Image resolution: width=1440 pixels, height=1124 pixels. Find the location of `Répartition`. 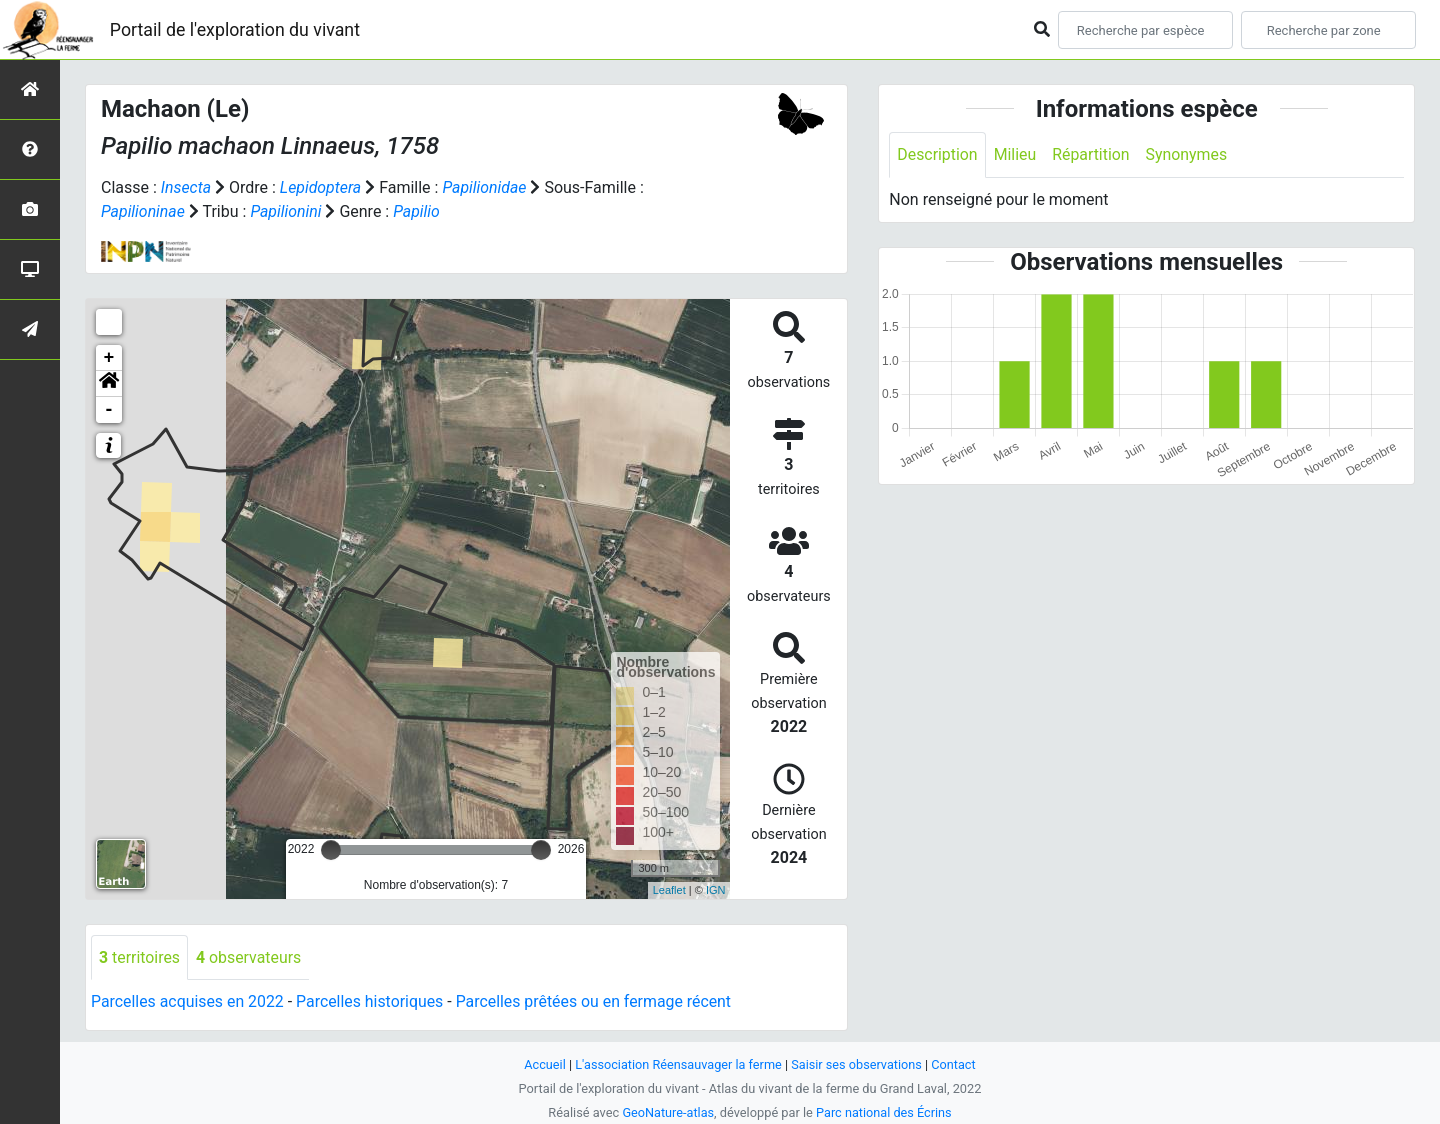

Répartition is located at coordinates (1092, 154).